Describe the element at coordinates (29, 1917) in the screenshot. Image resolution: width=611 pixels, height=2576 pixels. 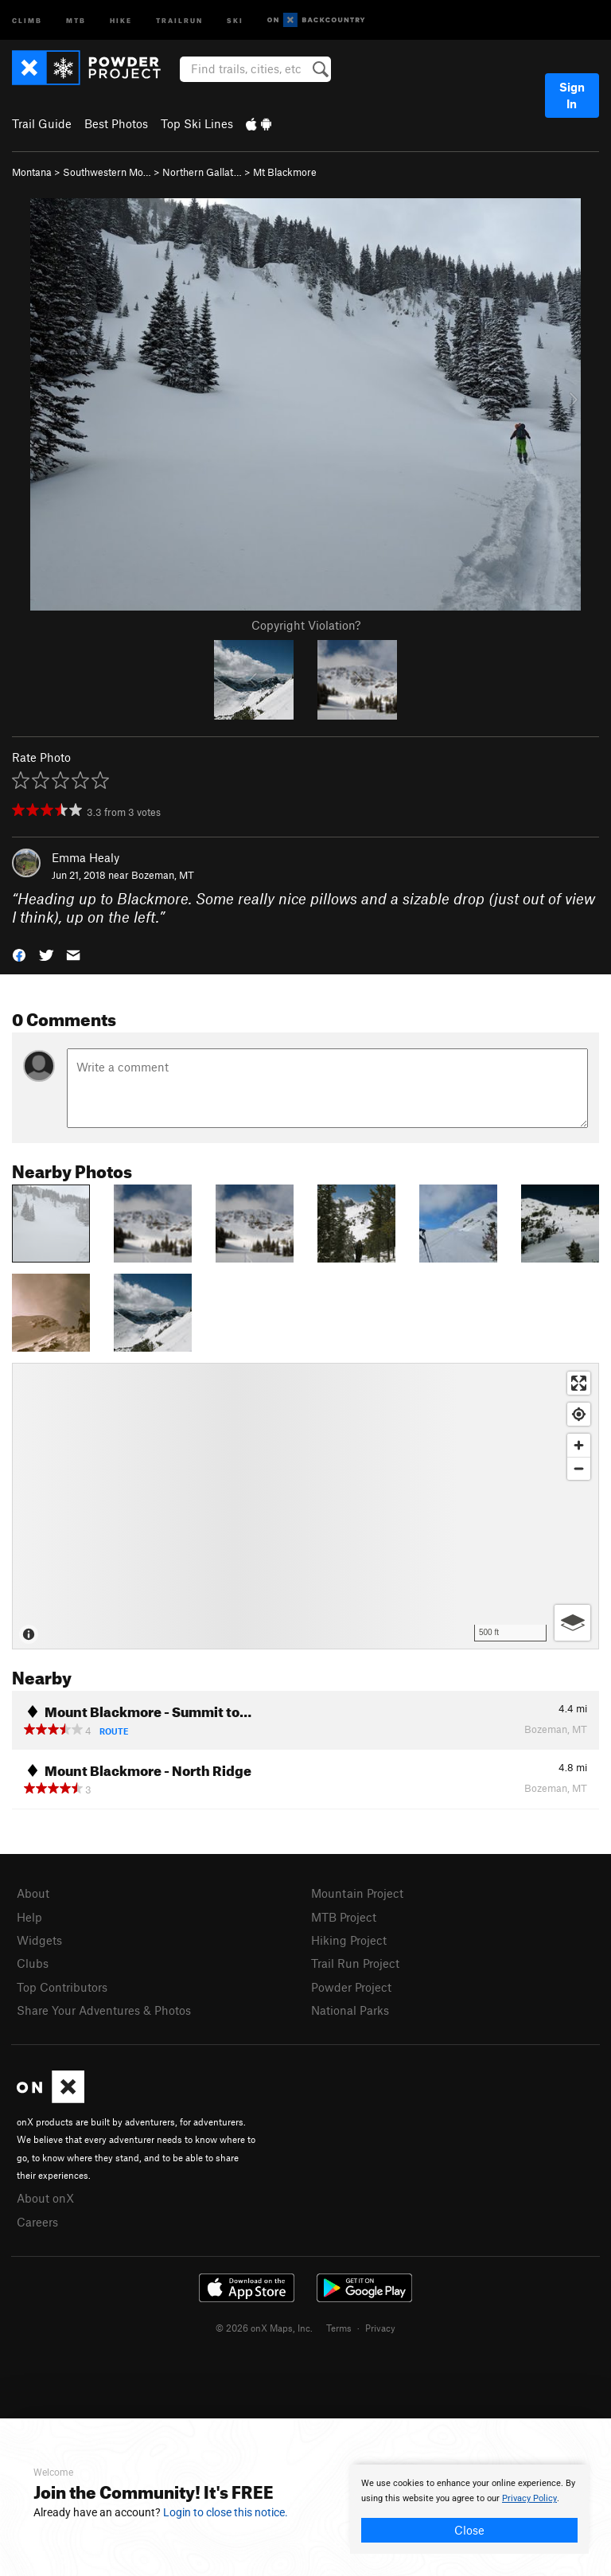
I see `Help` at that location.